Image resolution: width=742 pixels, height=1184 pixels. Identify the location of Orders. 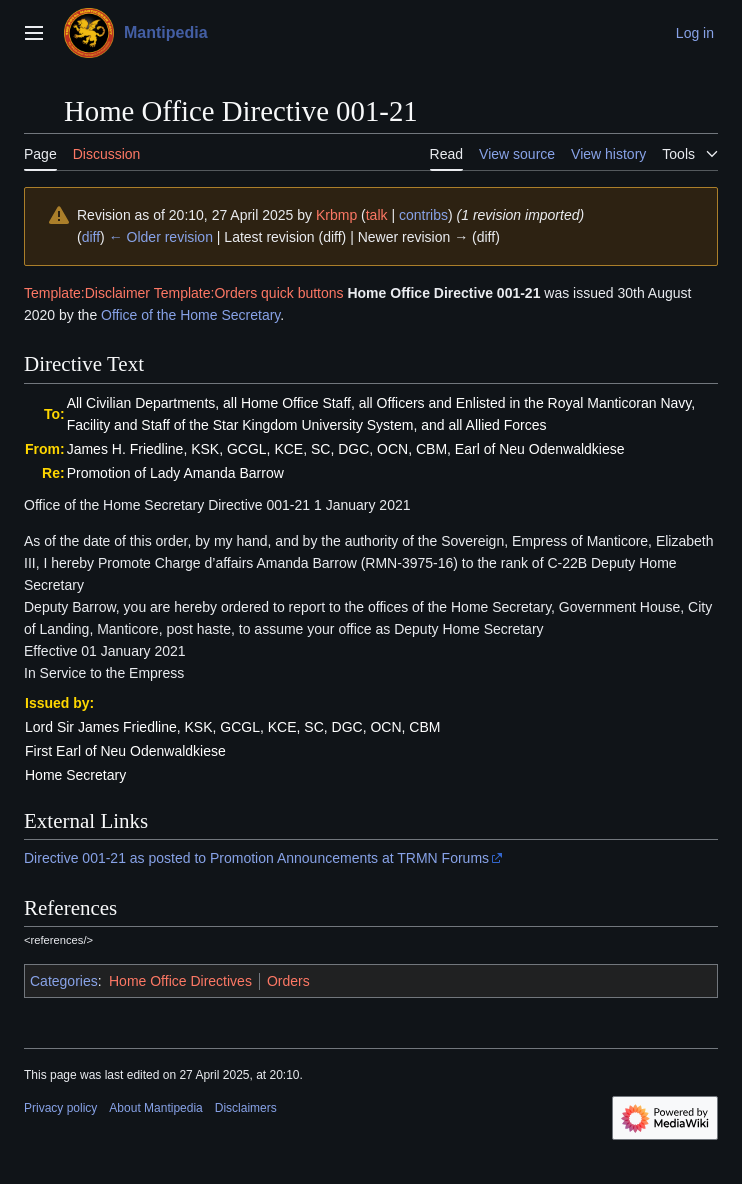
(288, 981).